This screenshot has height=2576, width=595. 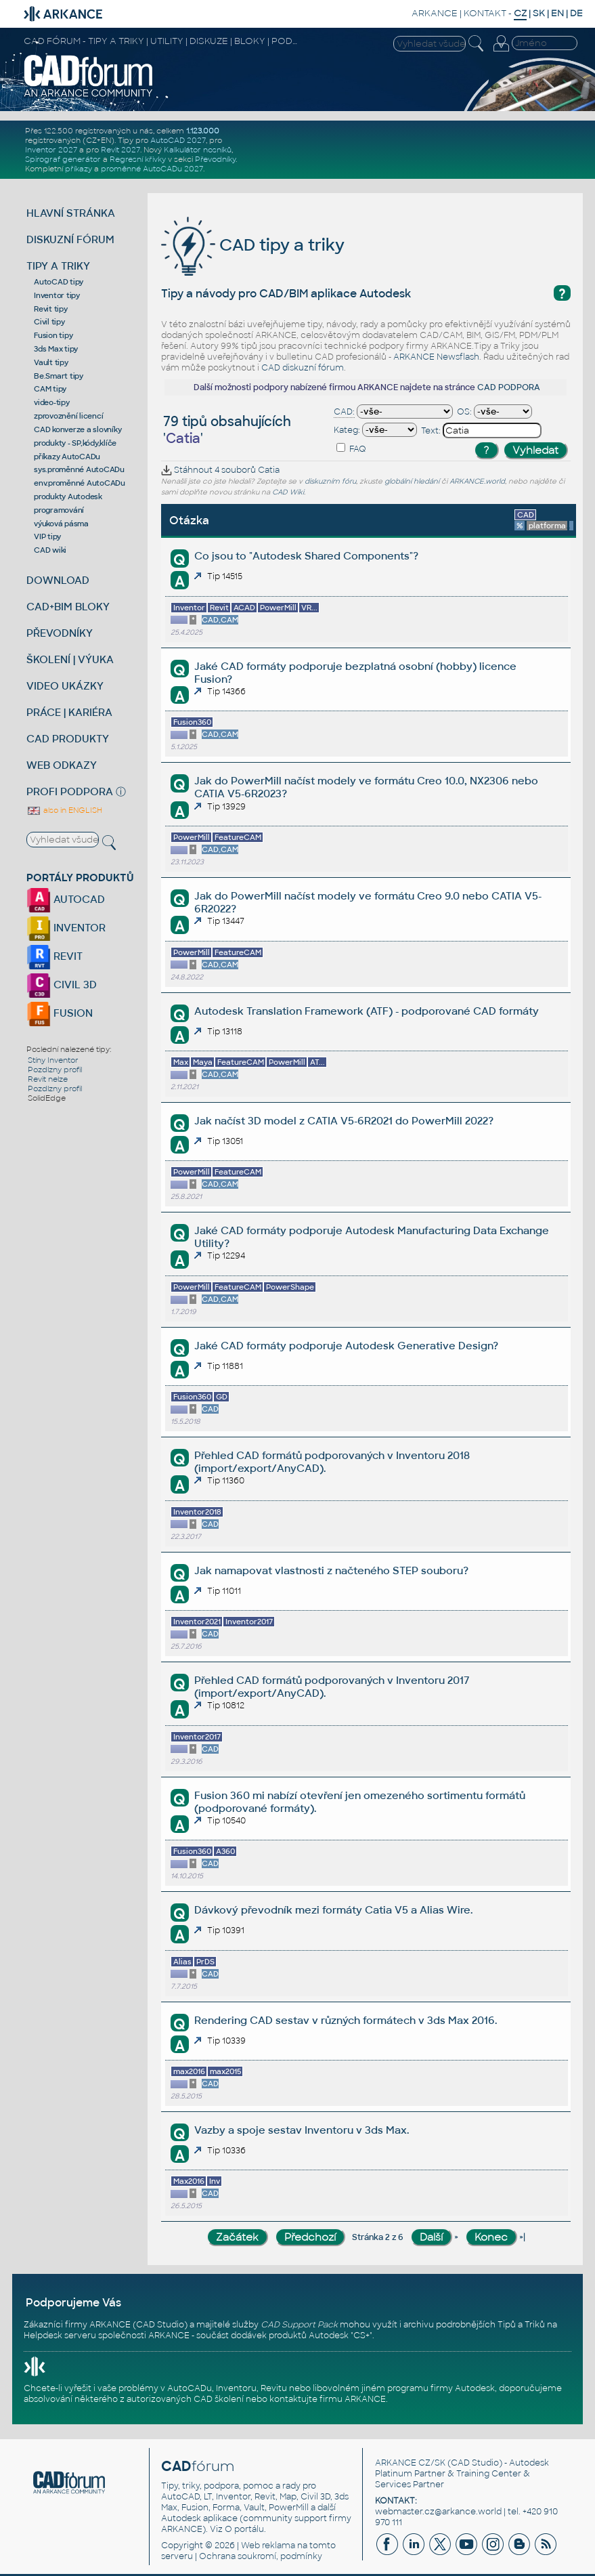 I want to click on Web reklama, so click(x=268, y=2545).